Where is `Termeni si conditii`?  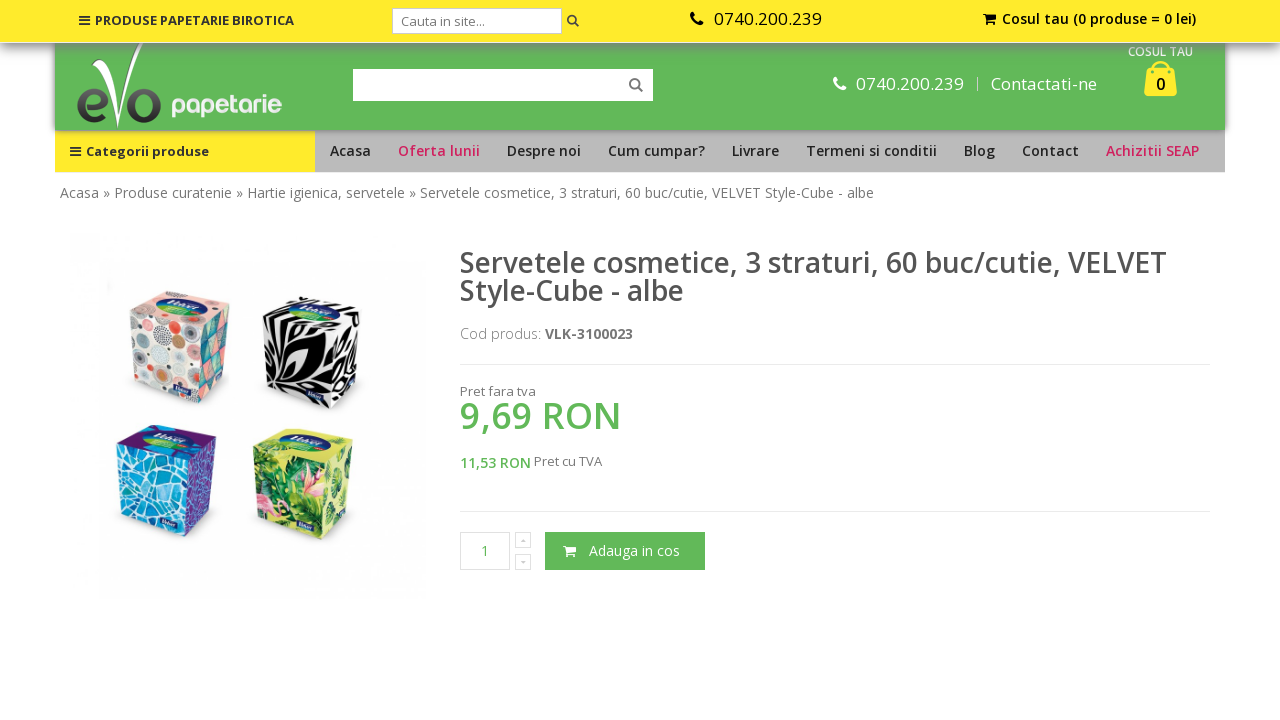
Termeni si conditii is located at coordinates (871, 150).